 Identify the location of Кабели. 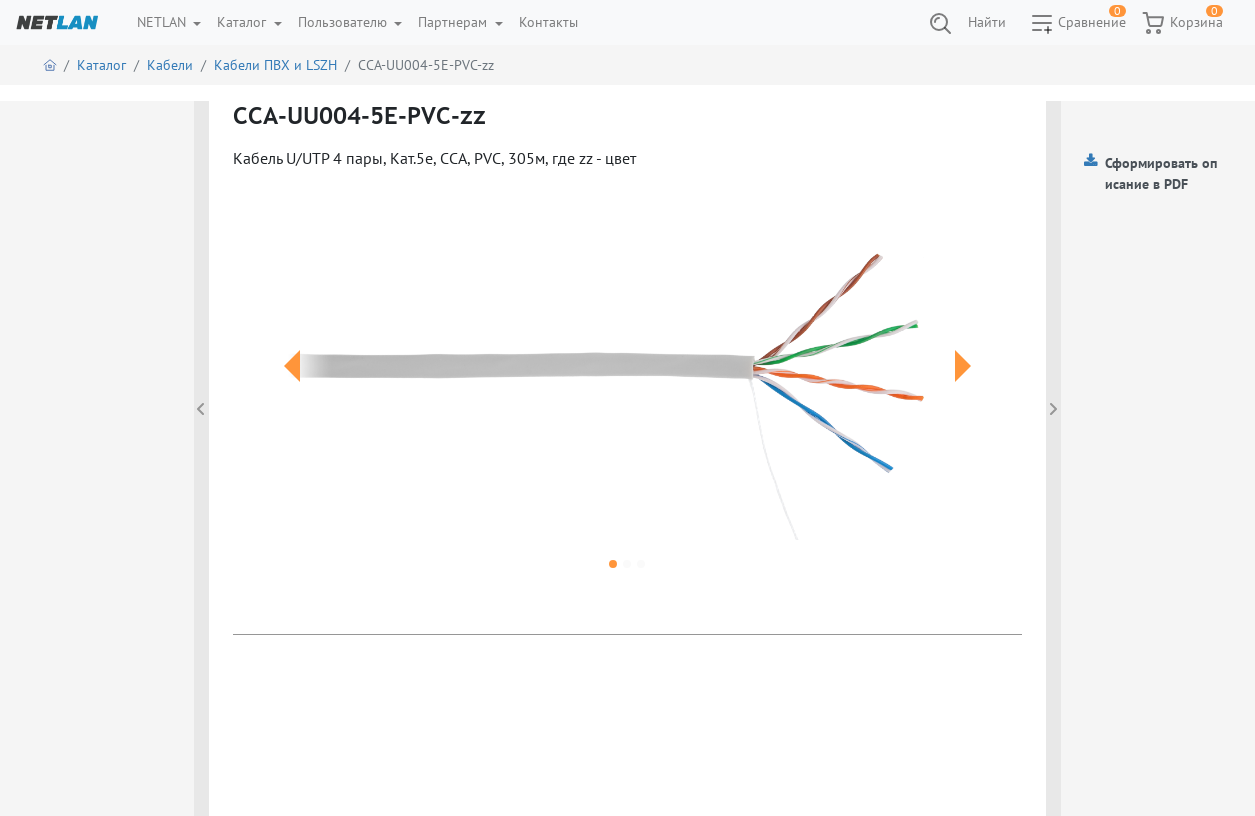
(170, 65).